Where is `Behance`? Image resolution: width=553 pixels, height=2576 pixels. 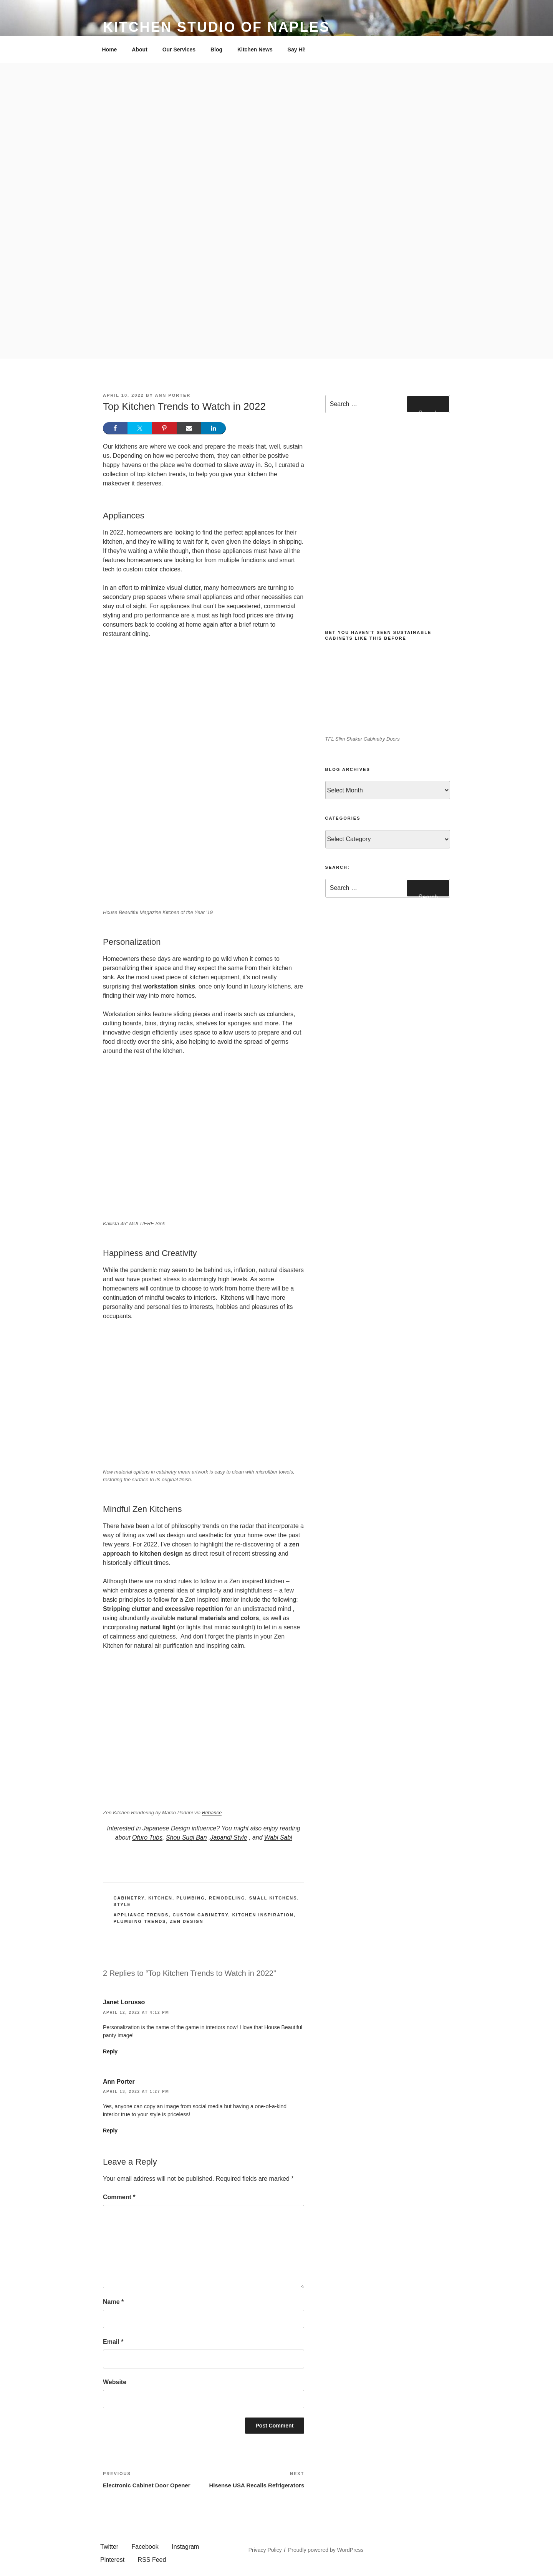
Behance is located at coordinates (212, 1812).